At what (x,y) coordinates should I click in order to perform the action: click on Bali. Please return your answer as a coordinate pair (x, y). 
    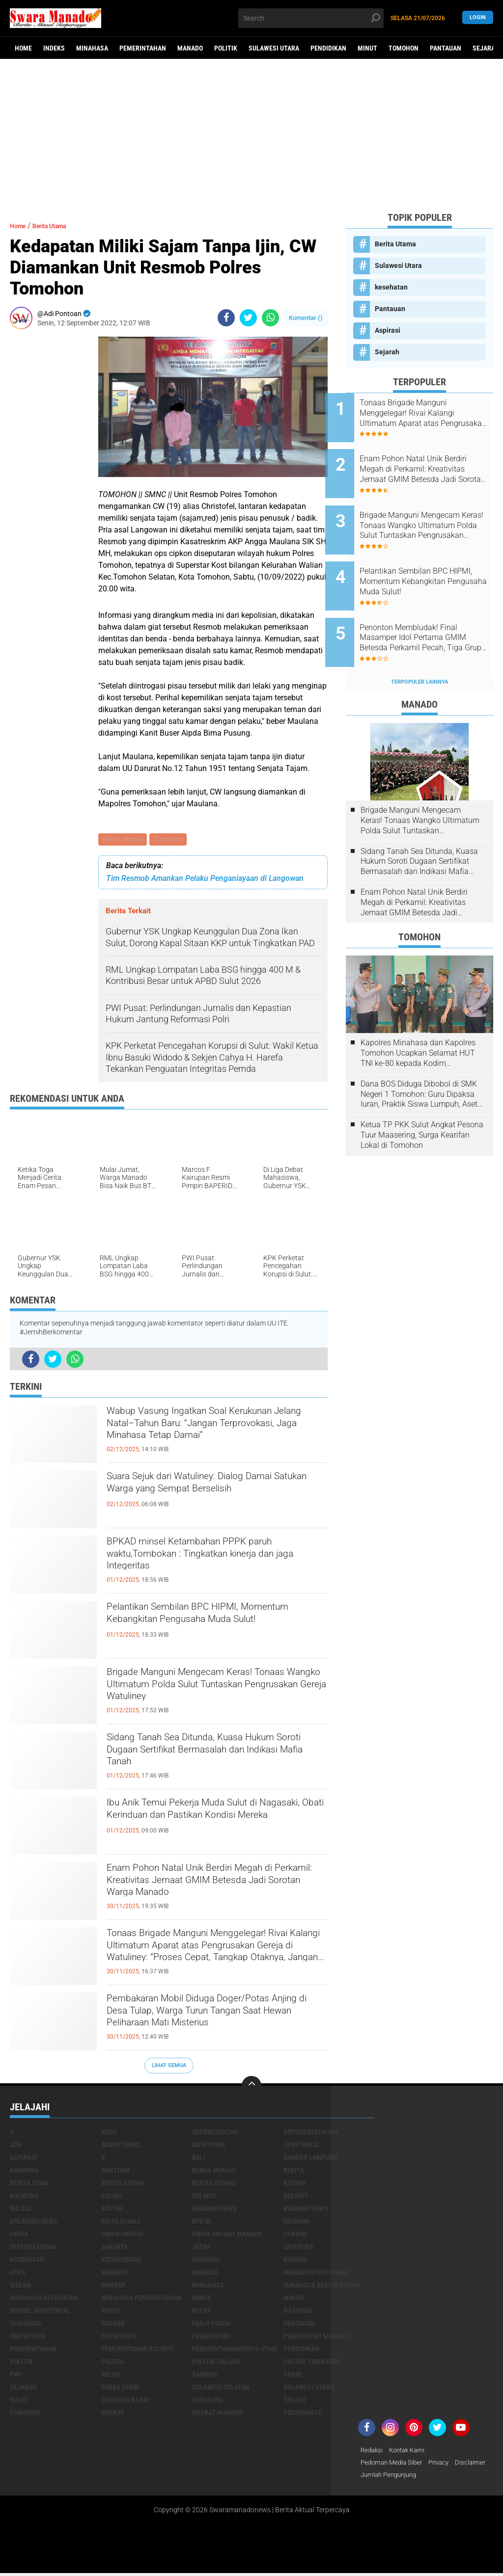
    Looking at the image, I should click on (198, 2158).